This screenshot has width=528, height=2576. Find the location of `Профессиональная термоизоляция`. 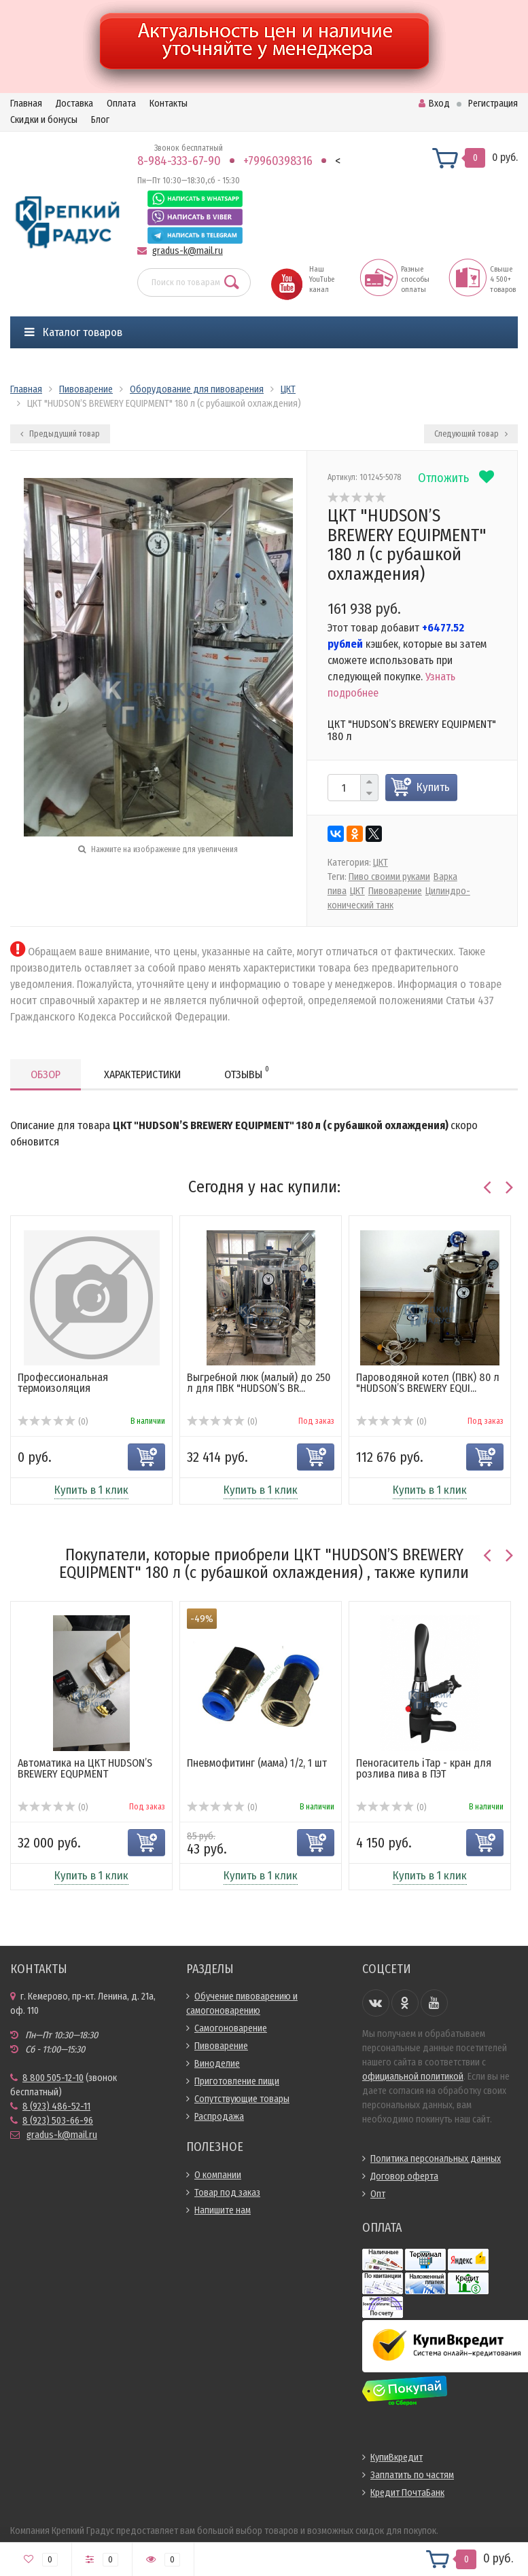

Профессиональная термоизоляция is located at coordinates (63, 1383).